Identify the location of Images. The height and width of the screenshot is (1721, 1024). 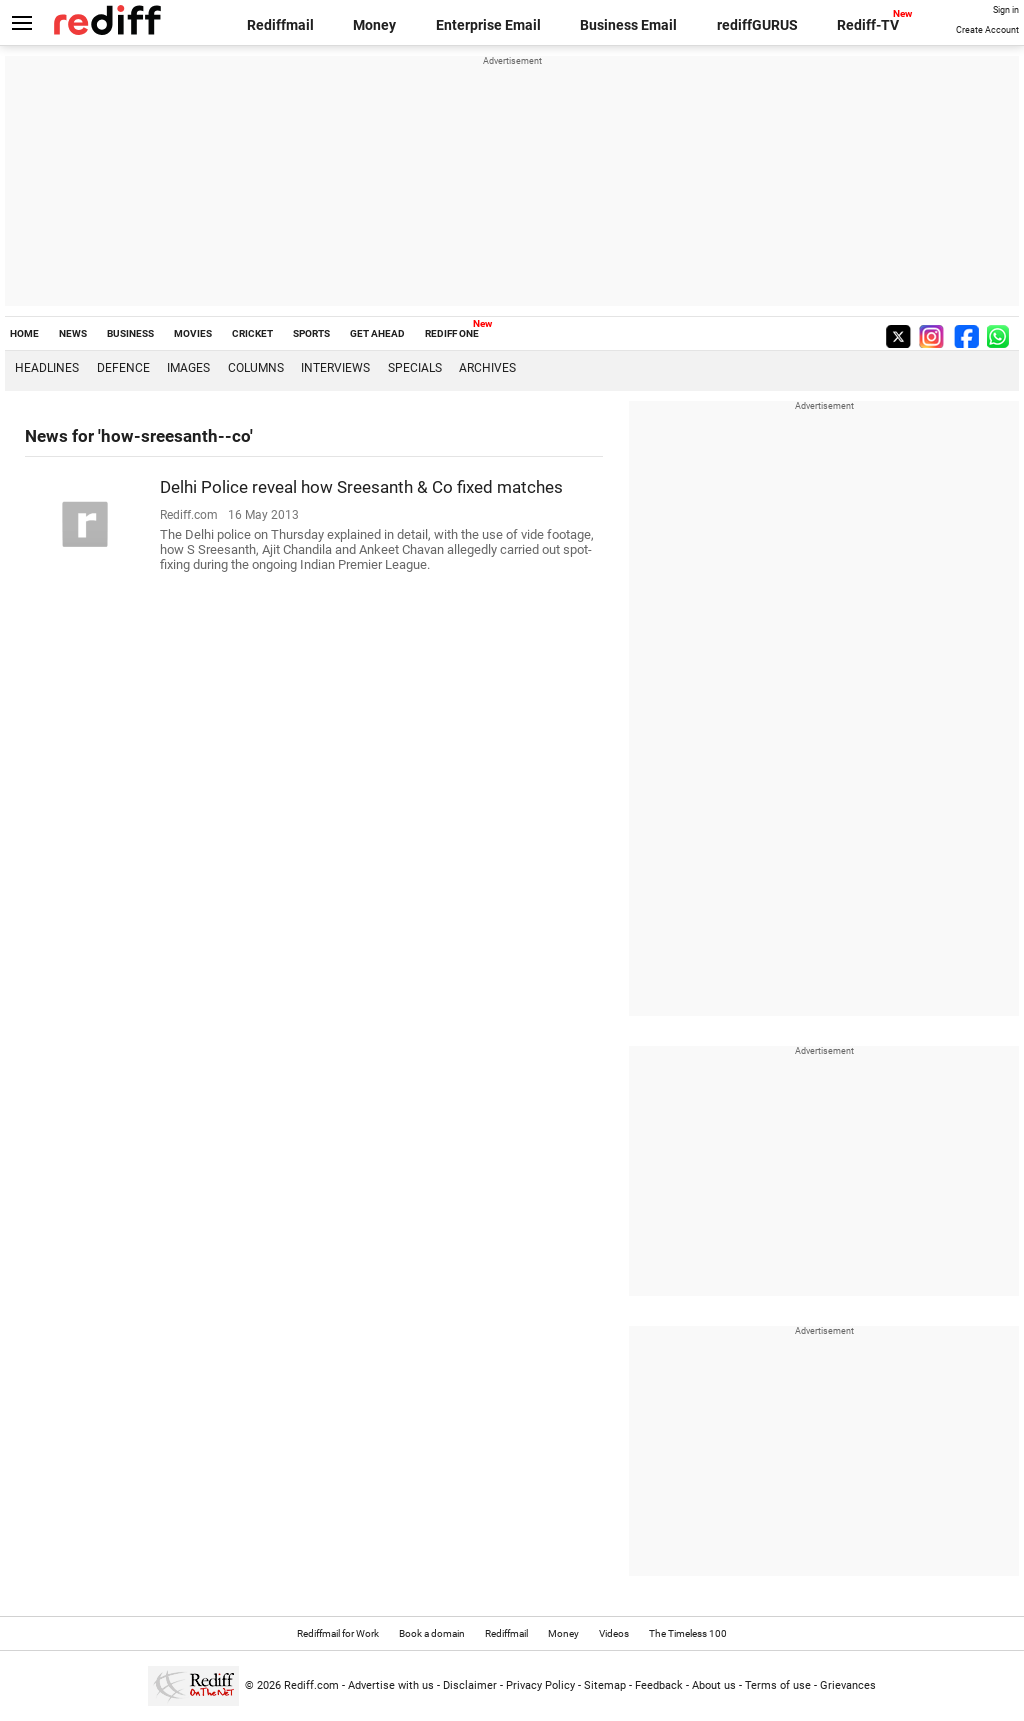
(188, 368).